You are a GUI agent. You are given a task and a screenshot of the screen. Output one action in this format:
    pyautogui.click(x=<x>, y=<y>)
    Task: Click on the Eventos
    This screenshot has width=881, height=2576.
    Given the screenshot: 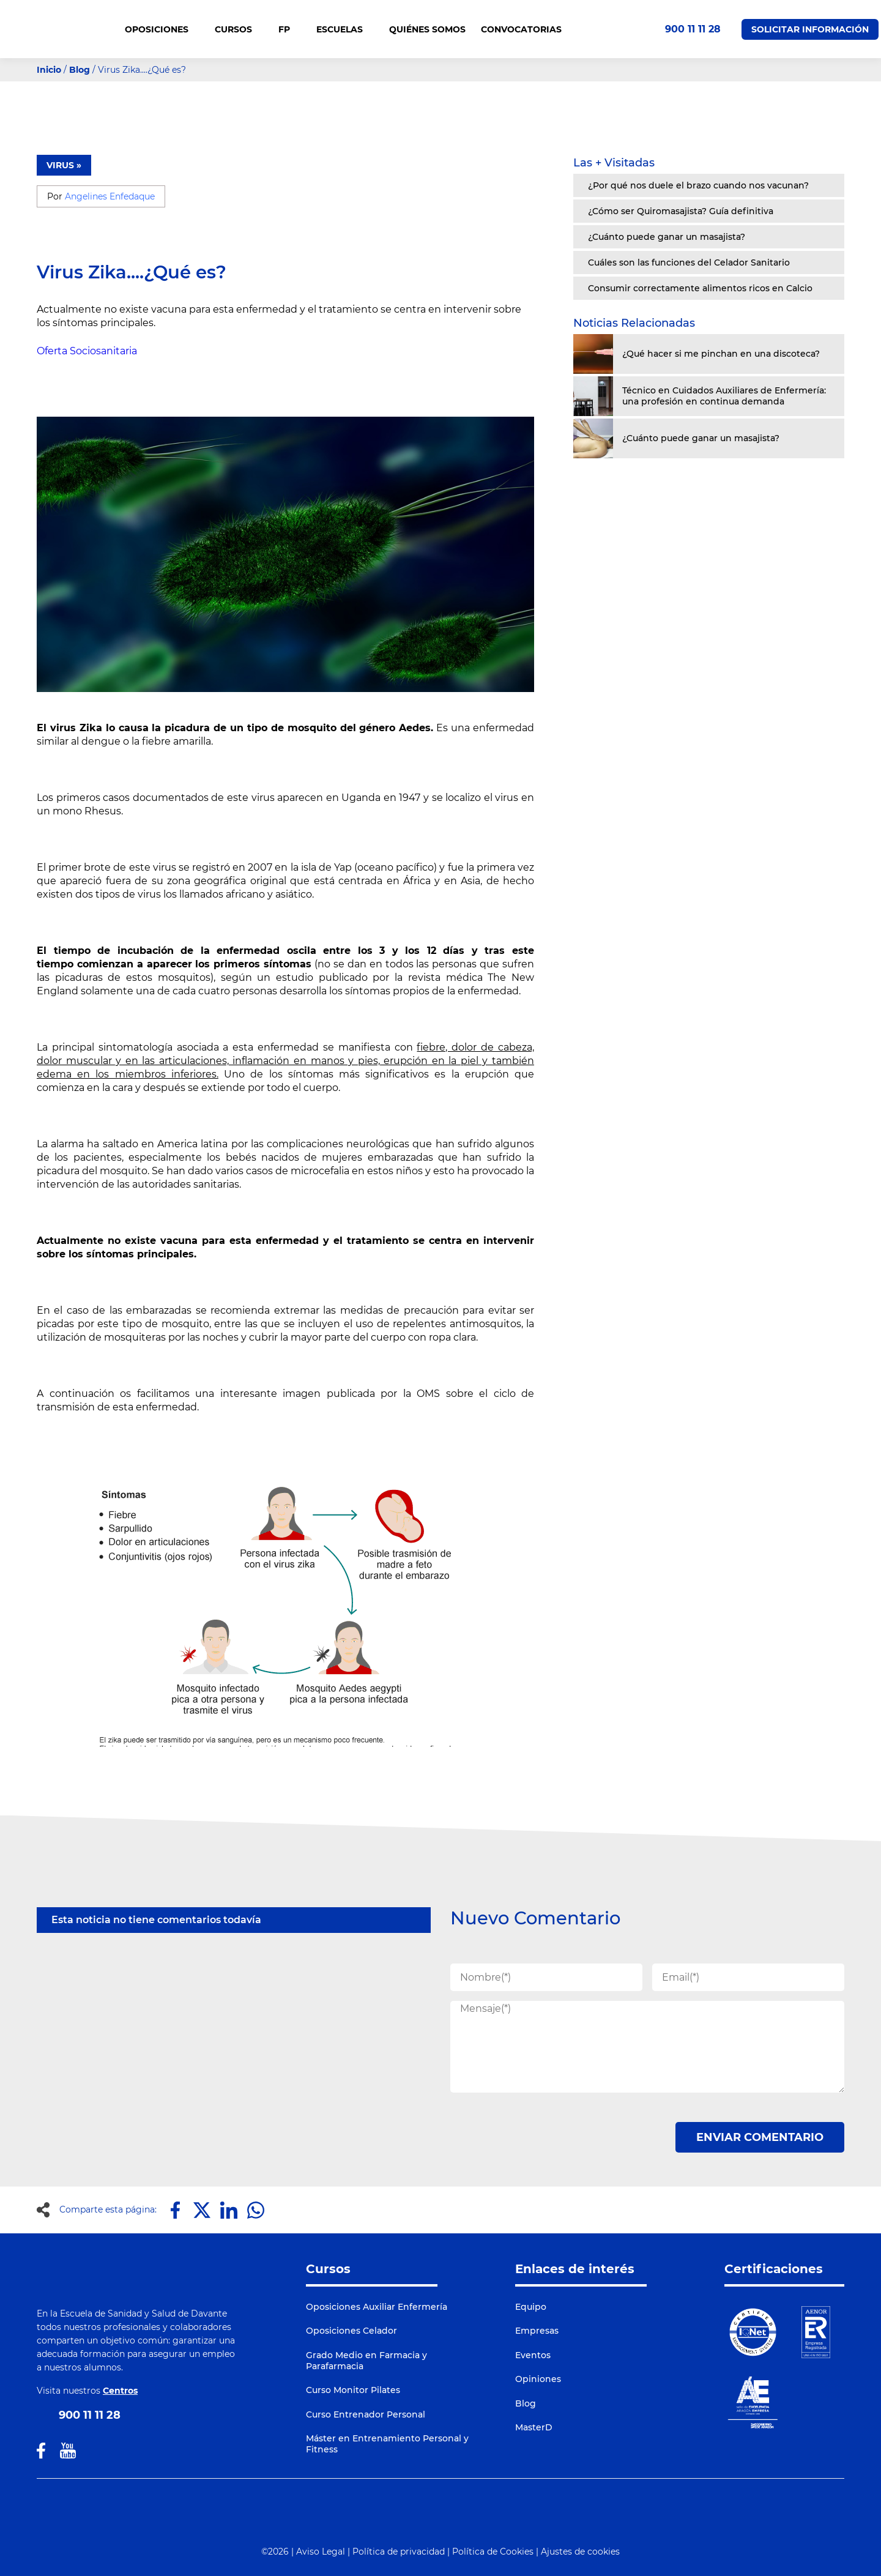 What is the action you would take?
    pyautogui.click(x=533, y=2355)
    